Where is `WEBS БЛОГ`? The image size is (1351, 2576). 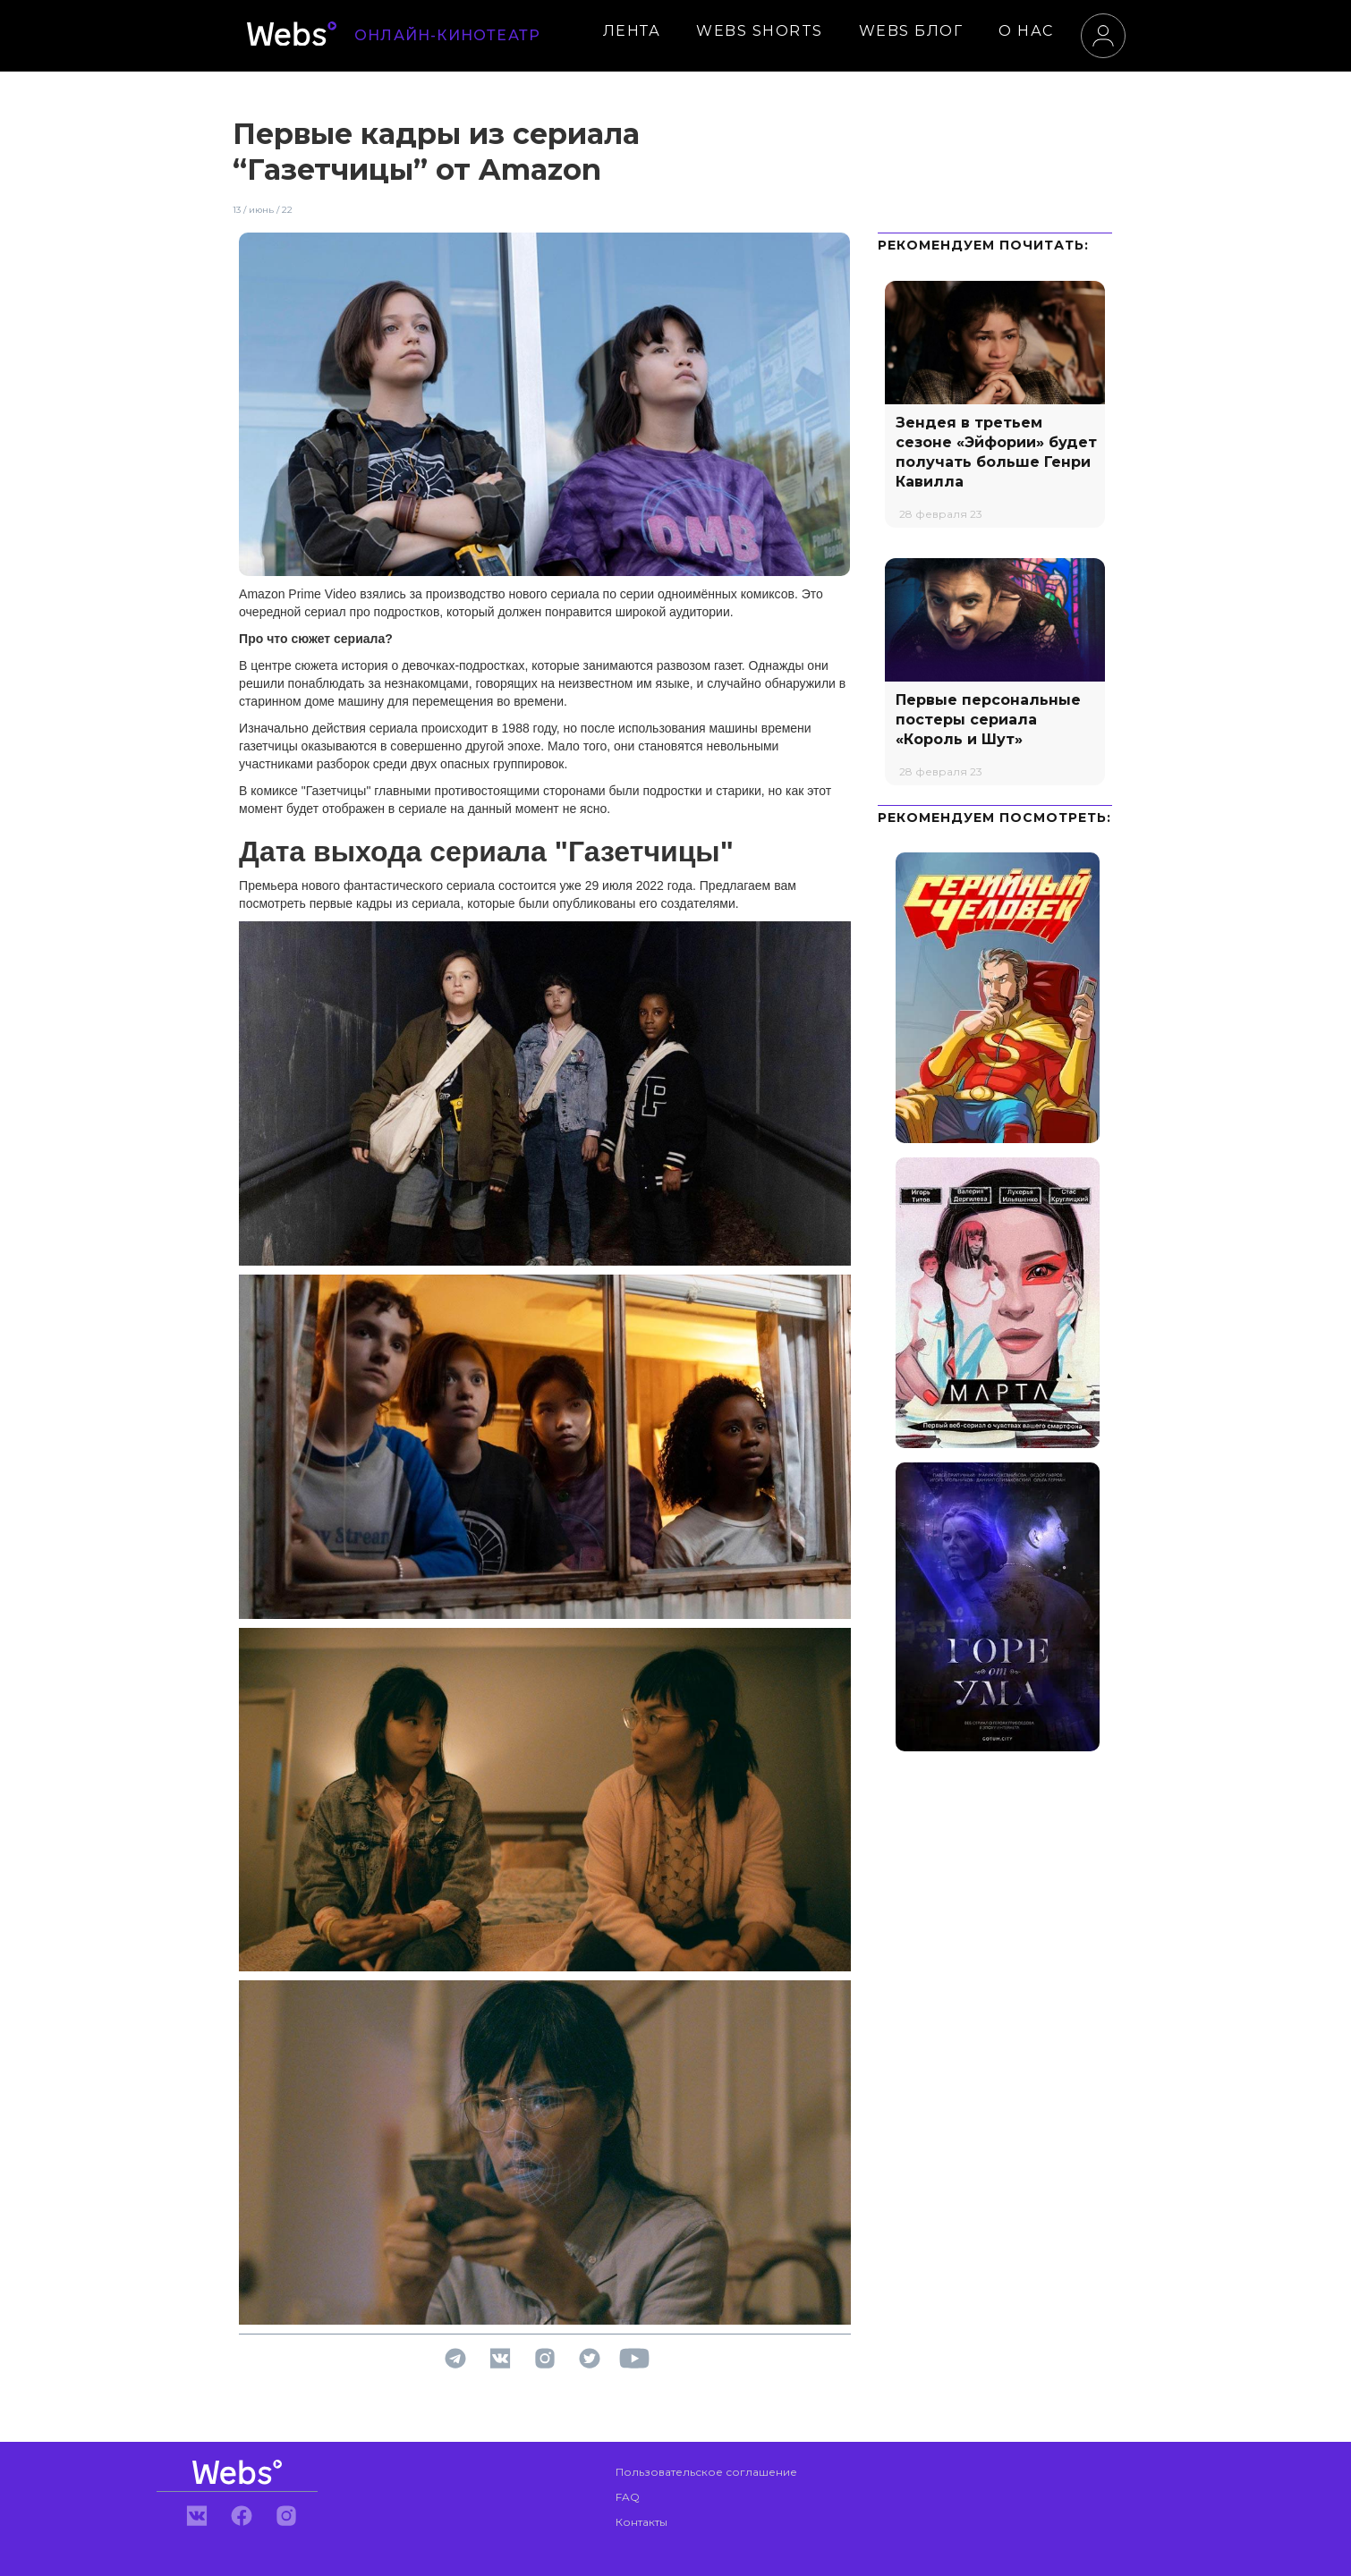
WEBS БЛОГ is located at coordinates (911, 30).